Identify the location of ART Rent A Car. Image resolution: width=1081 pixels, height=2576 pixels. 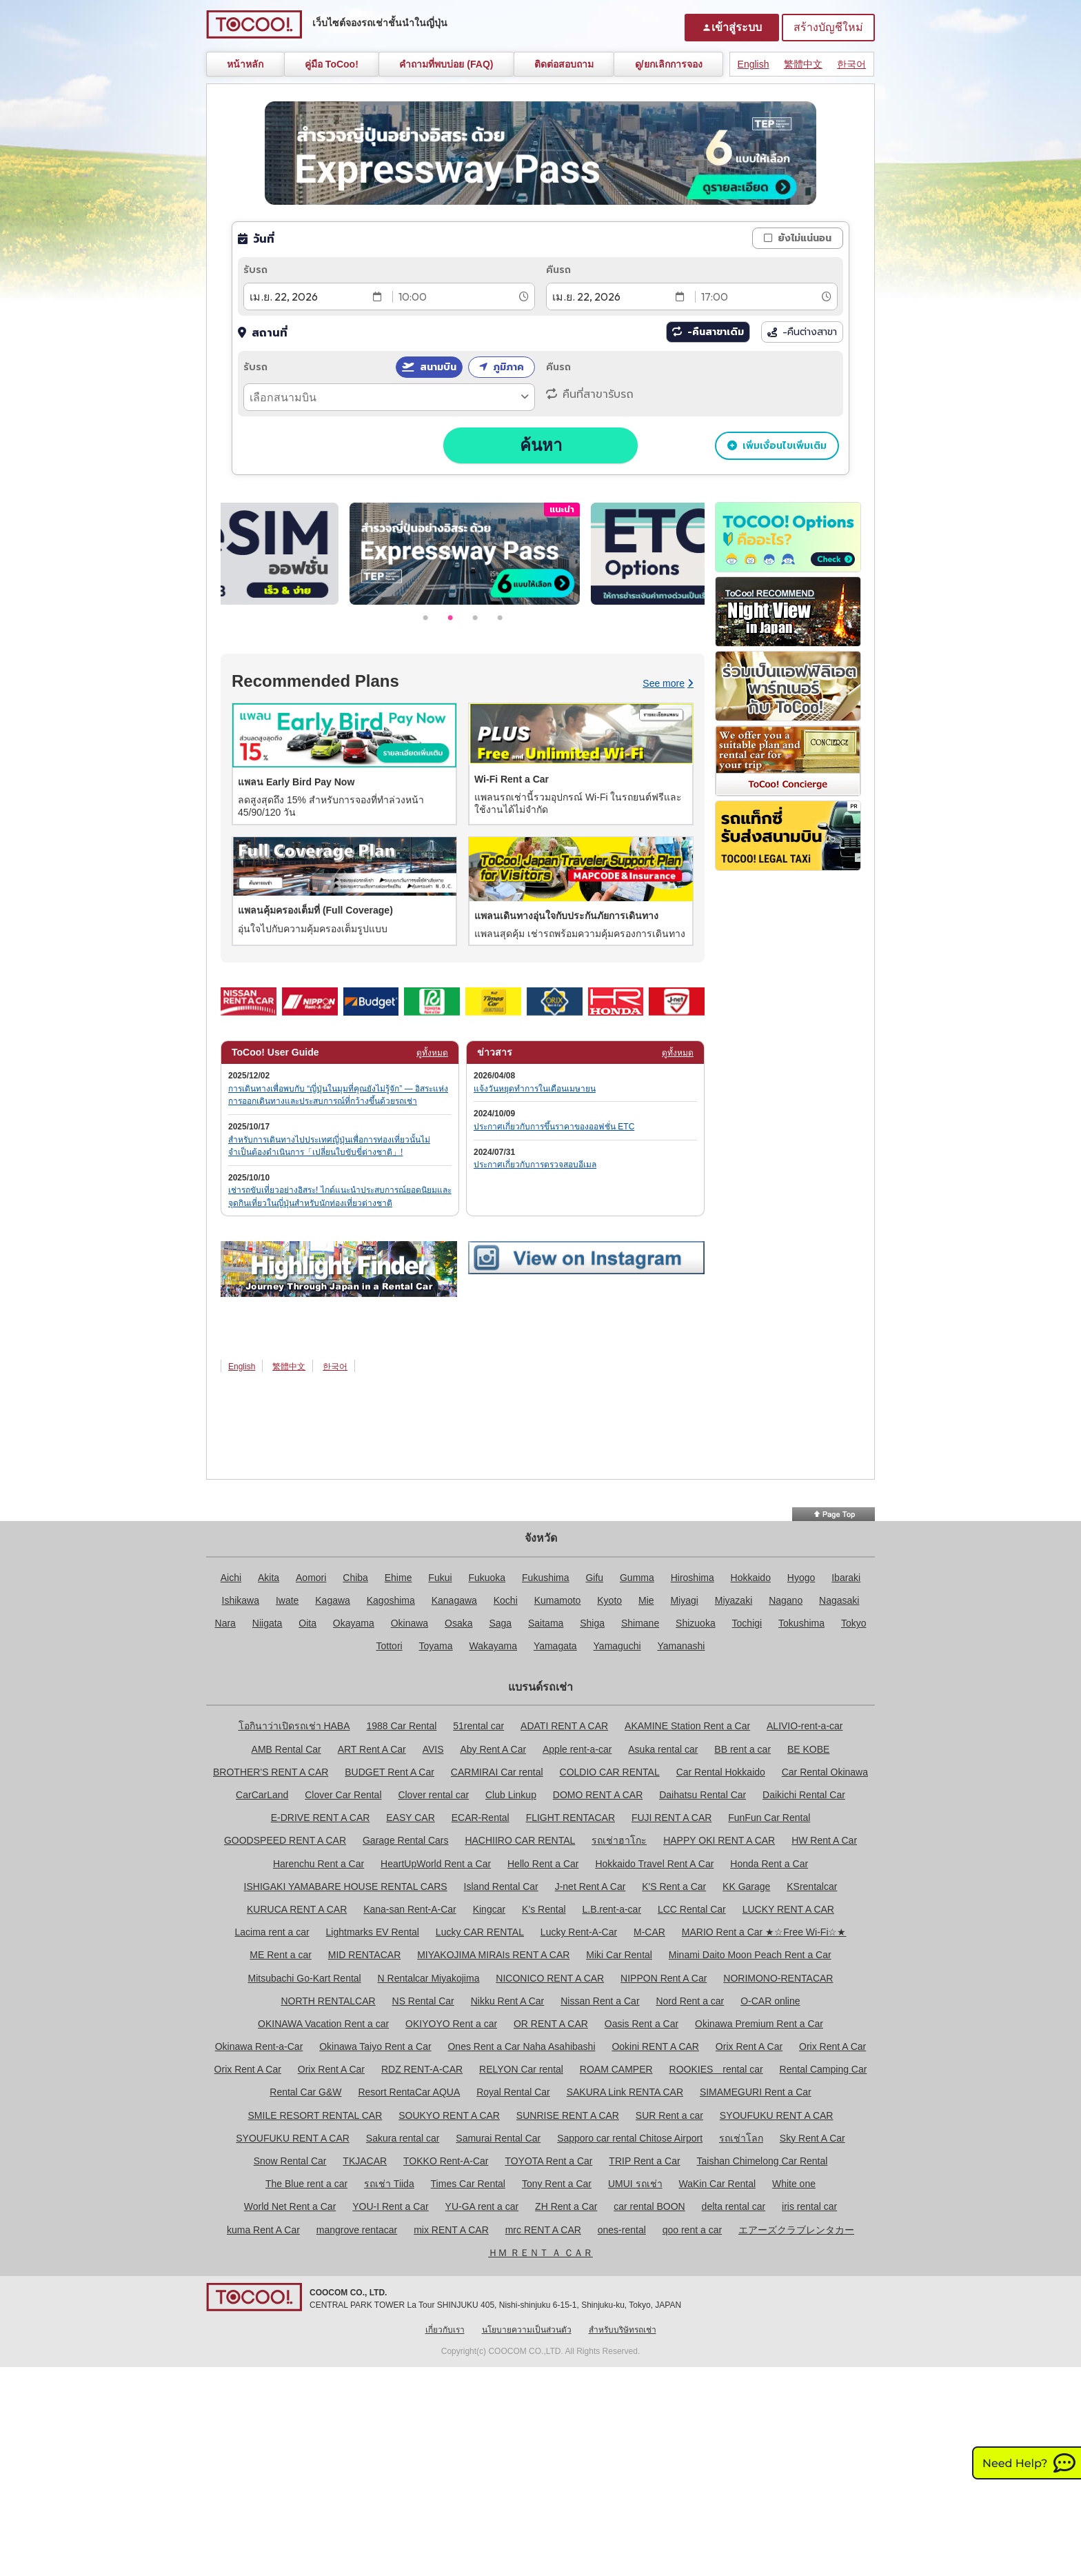
(372, 1749).